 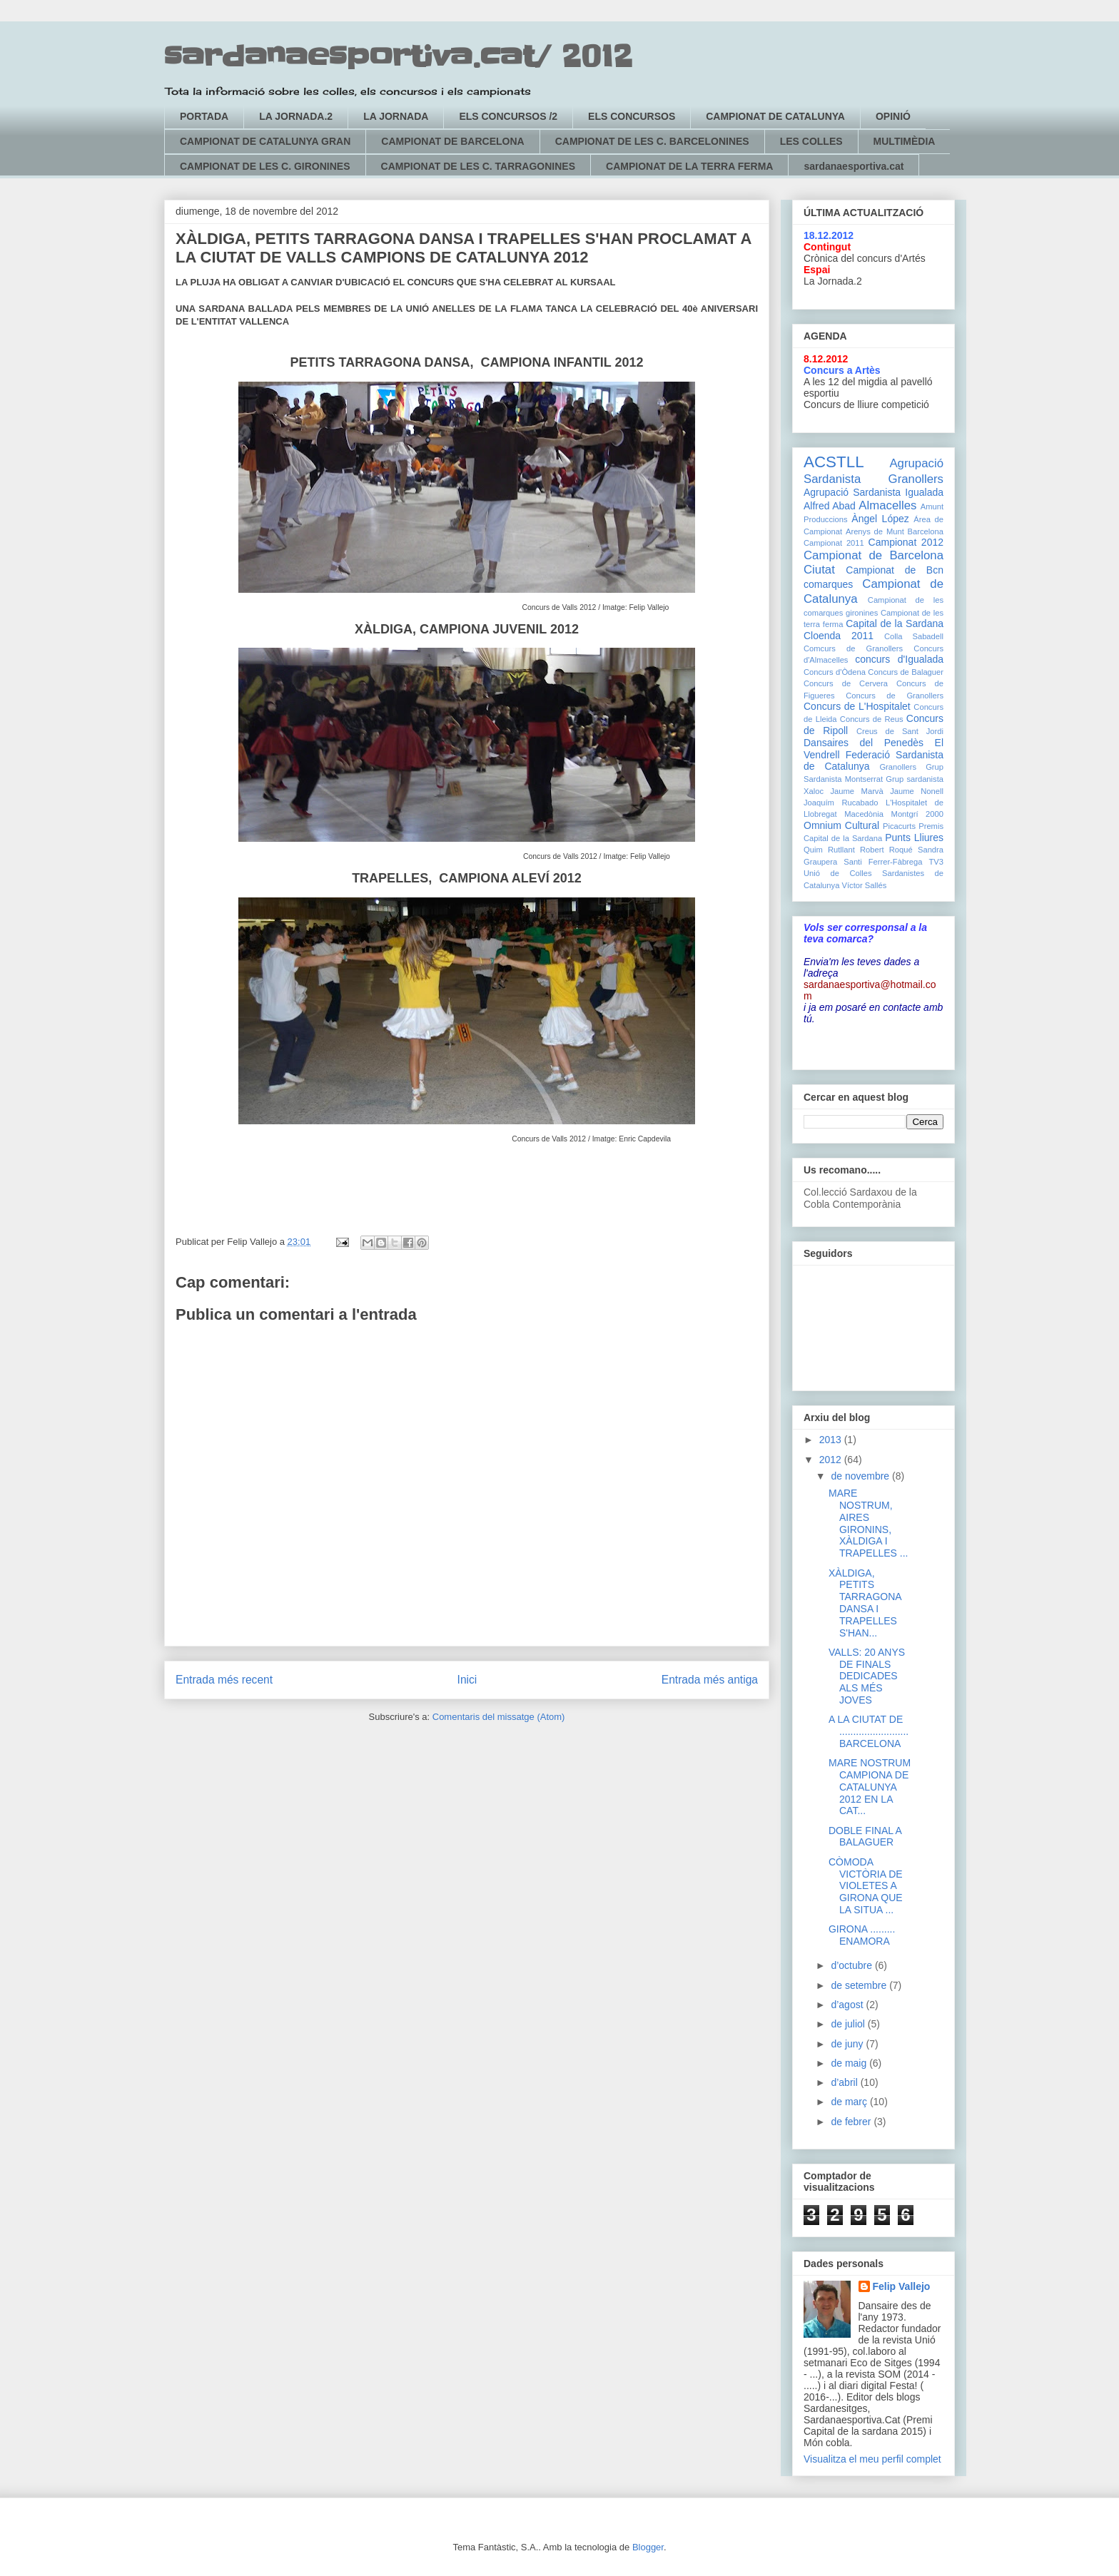 I want to click on PORTADA, so click(x=204, y=116).